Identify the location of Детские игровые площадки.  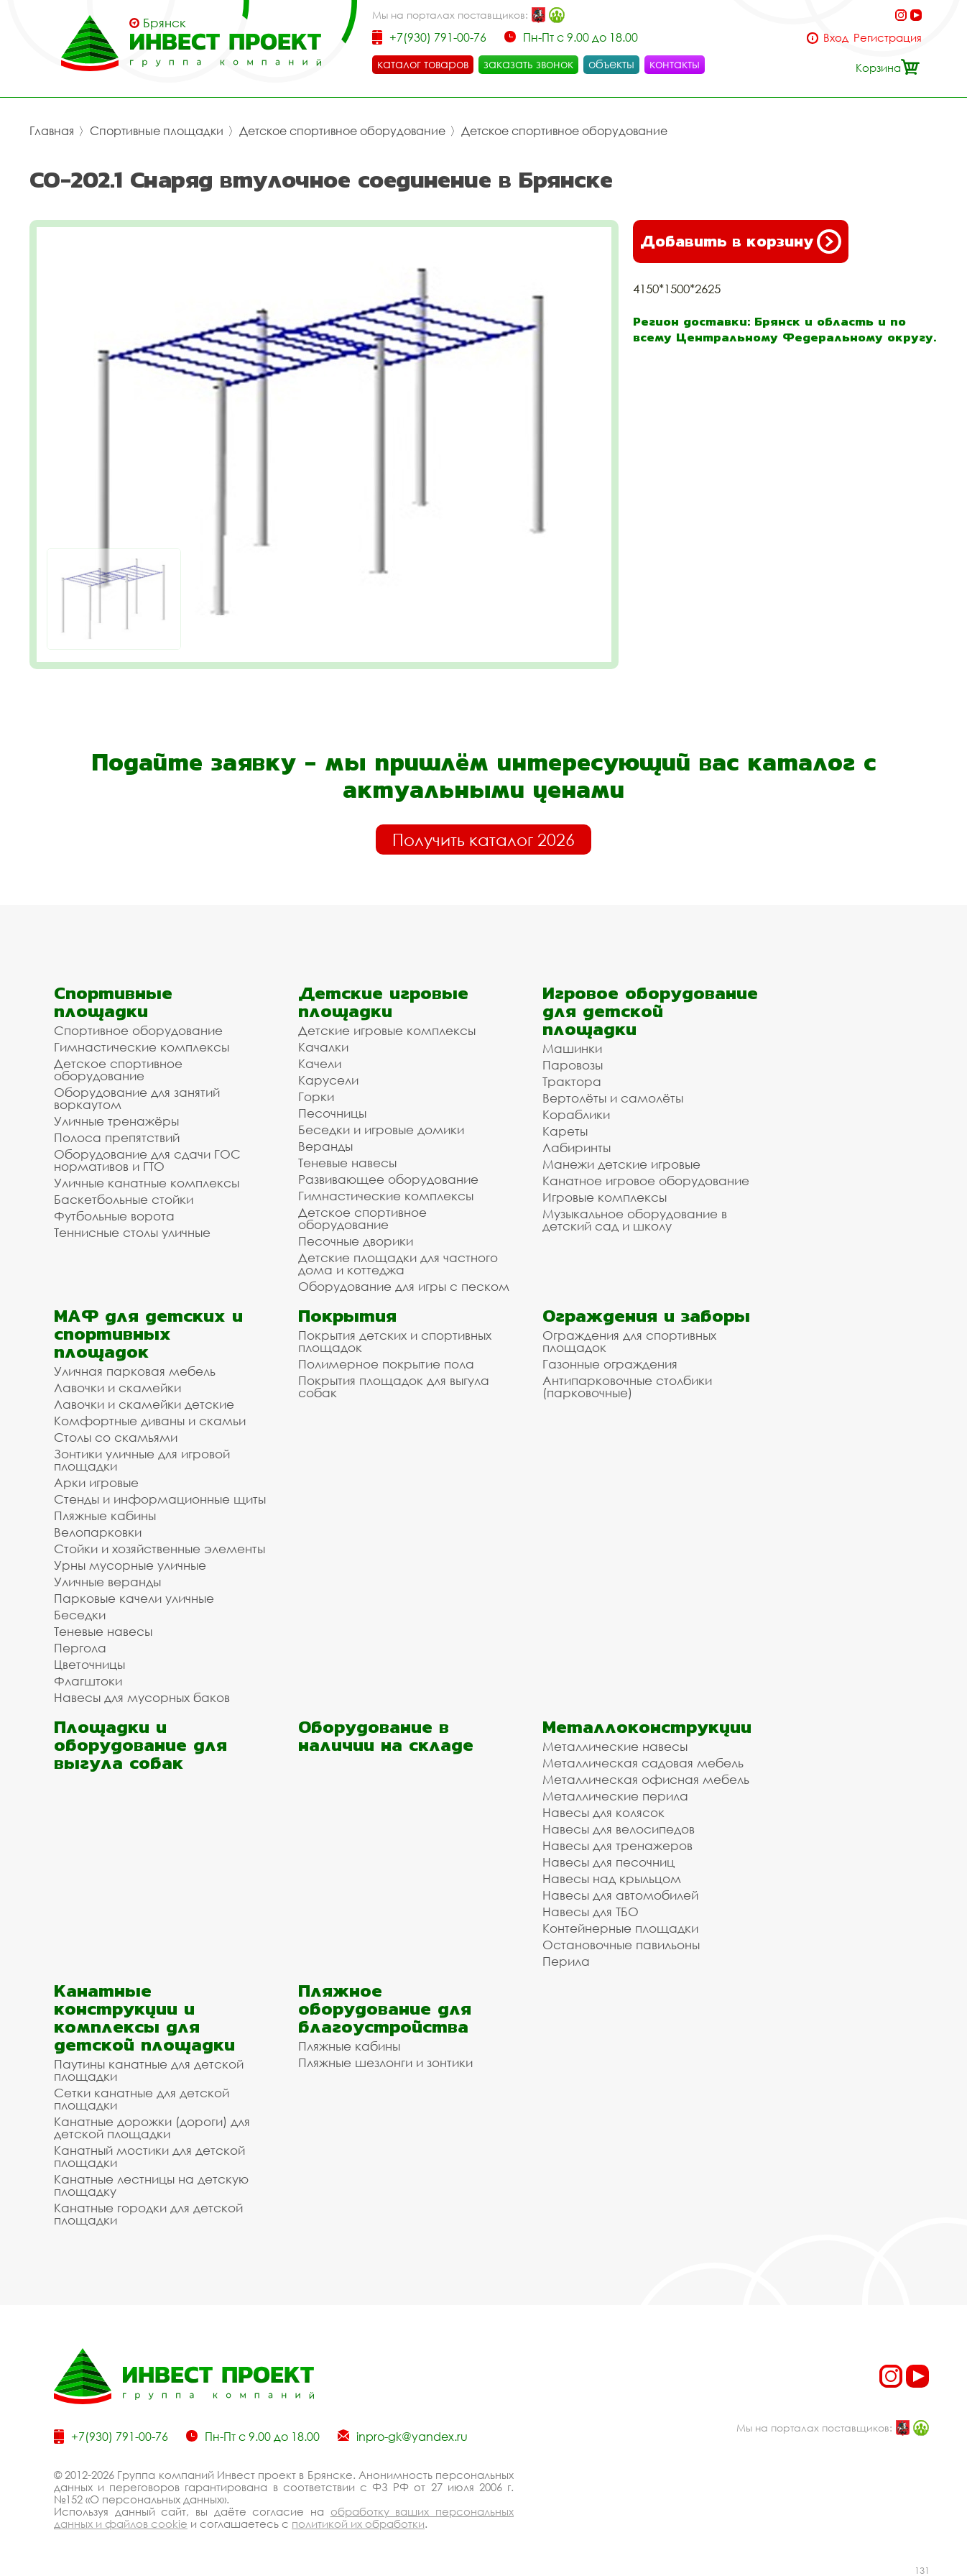
(383, 1002).